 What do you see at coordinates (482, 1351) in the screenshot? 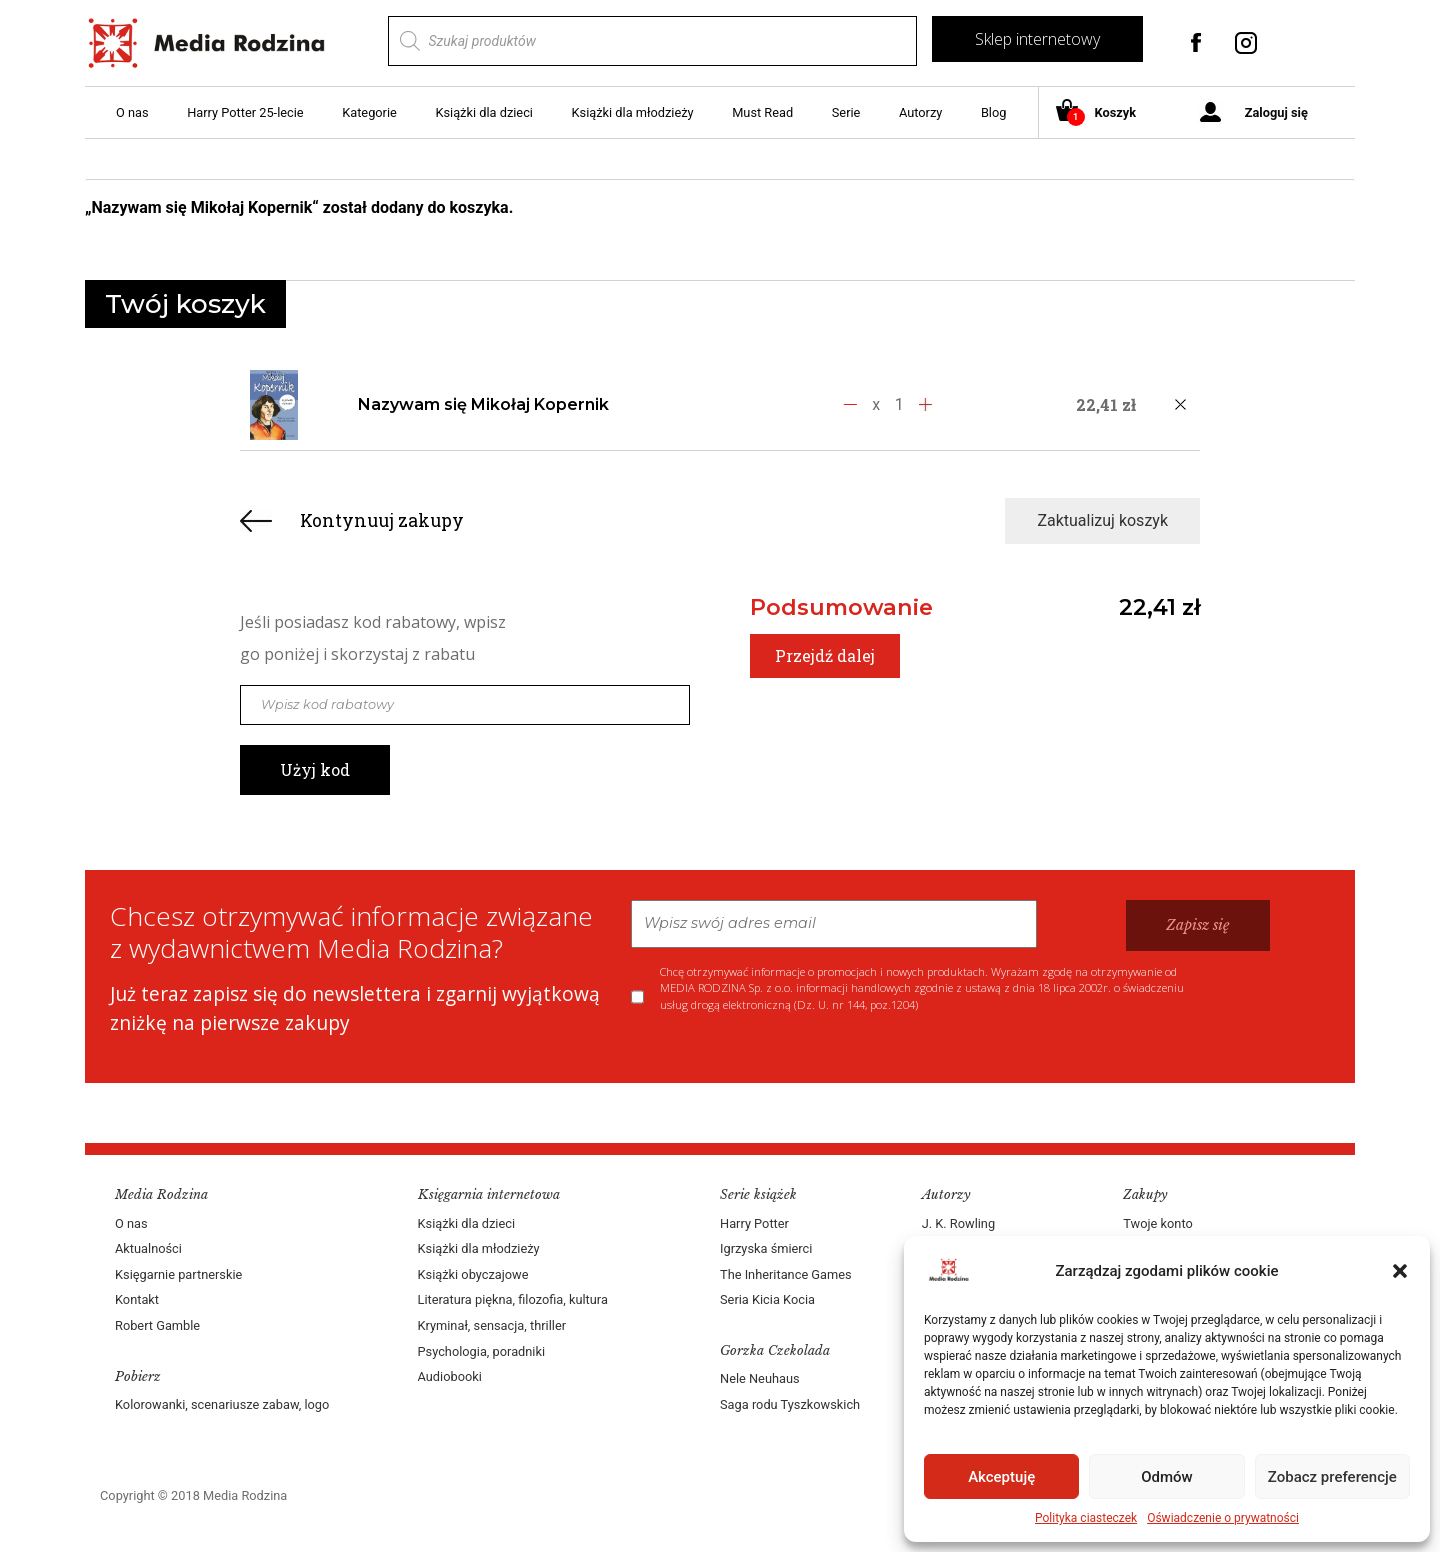
I see `Psychologia, poradniki` at bounding box center [482, 1351].